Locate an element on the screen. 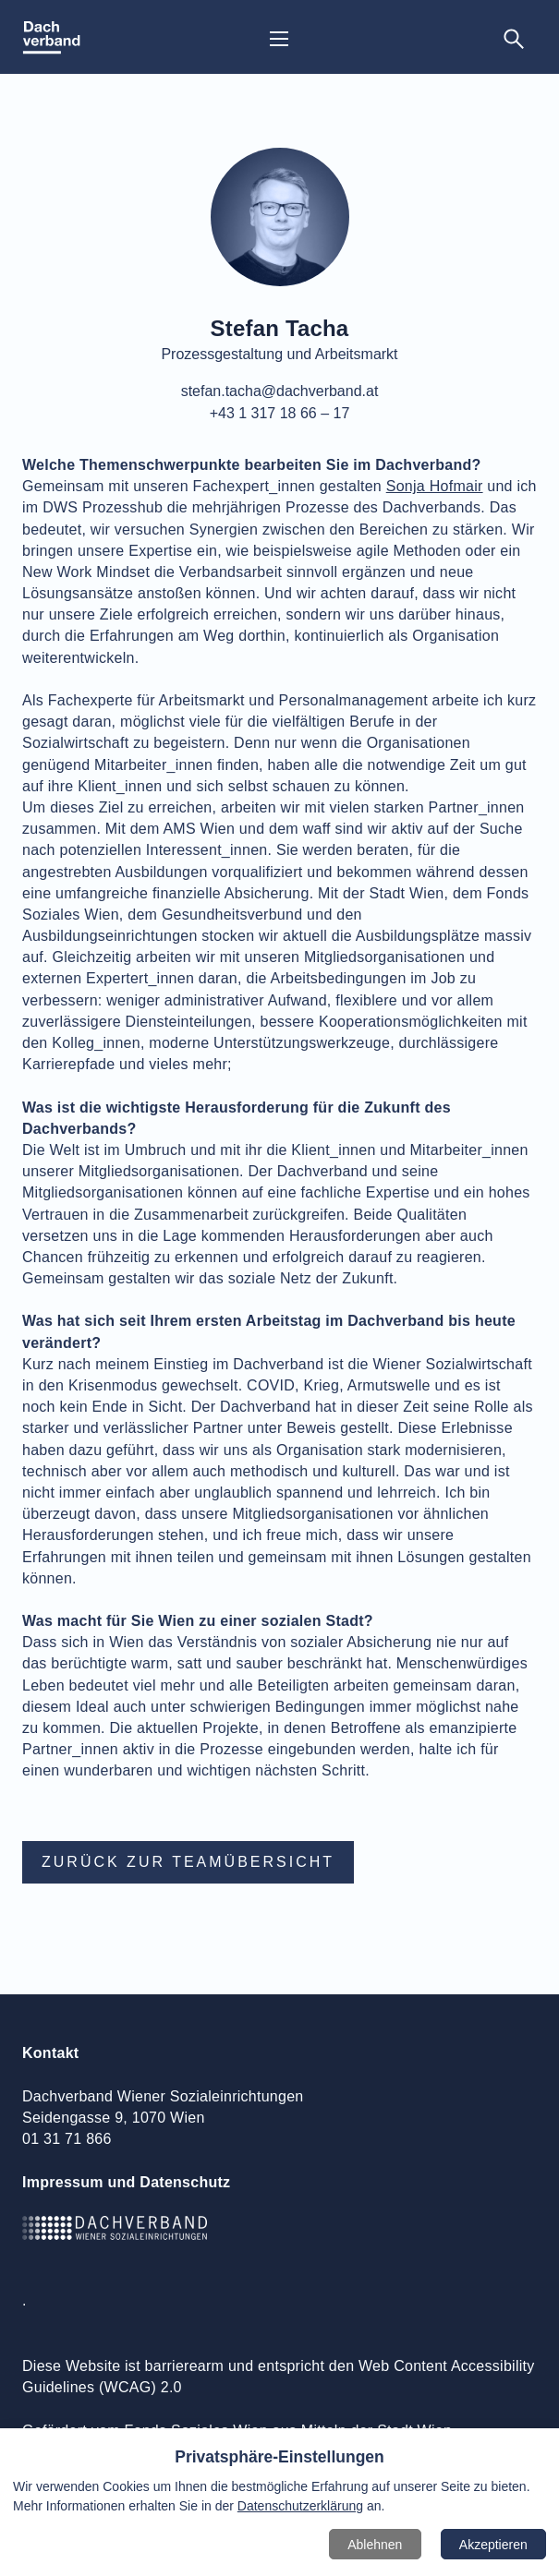  Akzeptieren is located at coordinates (493, 2544).